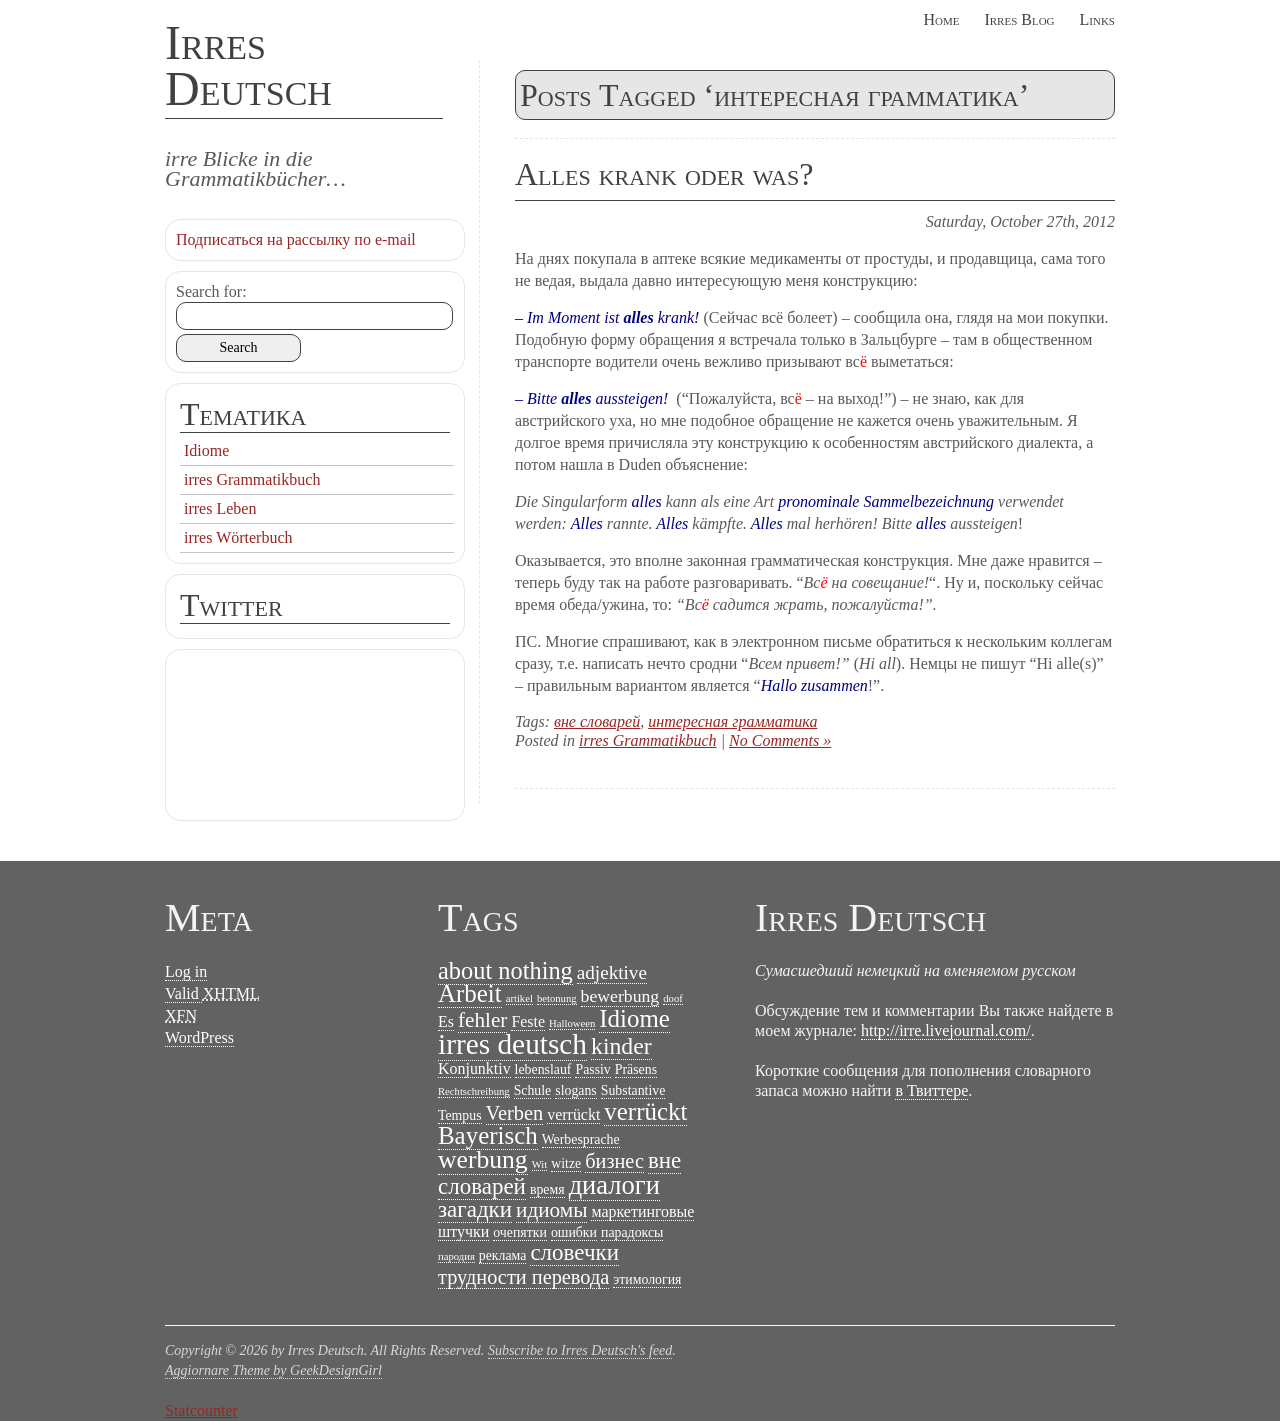 Image resolution: width=1280 pixels, height=1421 pixels. I want to click on doof [doof (1 item)], so click(673, 998).